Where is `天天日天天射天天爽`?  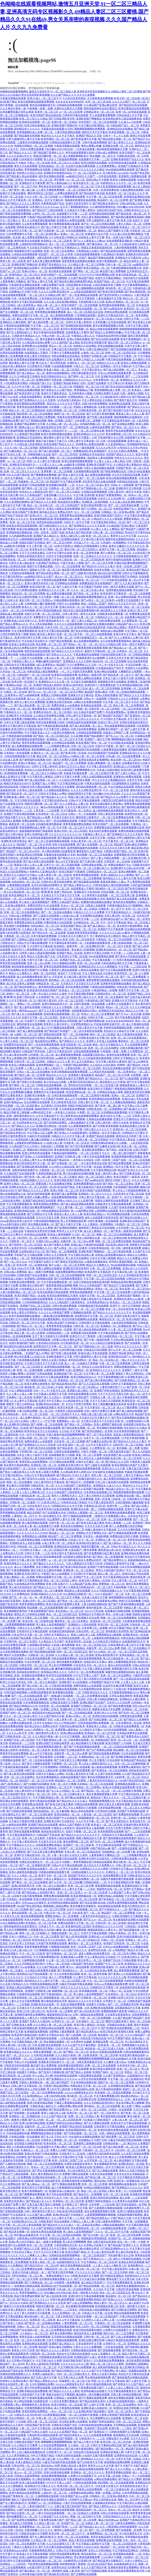
天天日天天射天天爽 is located at coordinates (47, 1217).